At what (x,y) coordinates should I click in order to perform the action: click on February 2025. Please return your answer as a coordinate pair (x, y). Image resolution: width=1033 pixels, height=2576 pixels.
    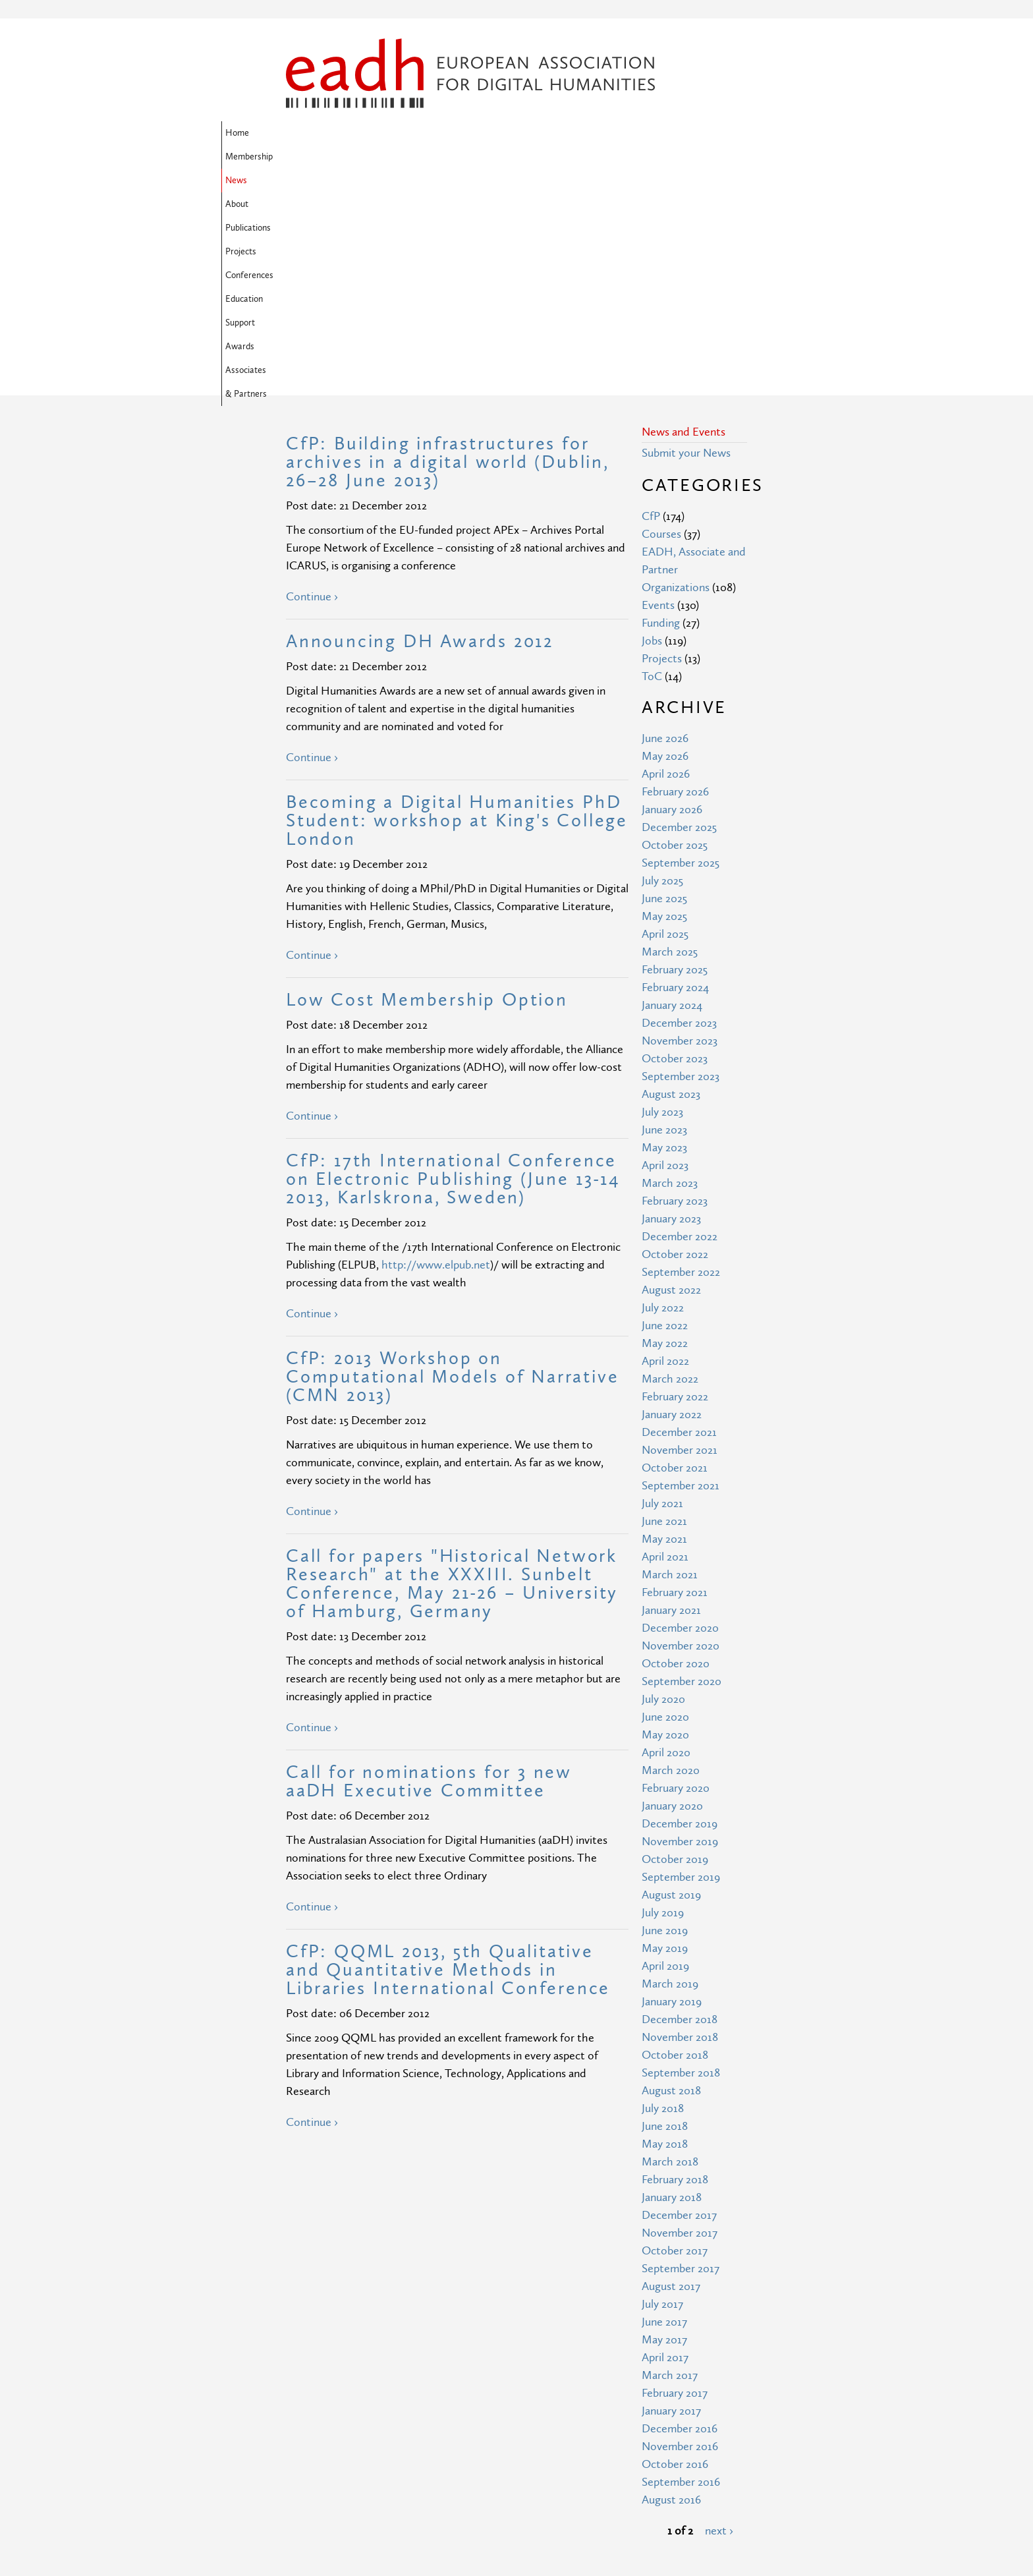
    Looking at the image, I should click on (675, 756).